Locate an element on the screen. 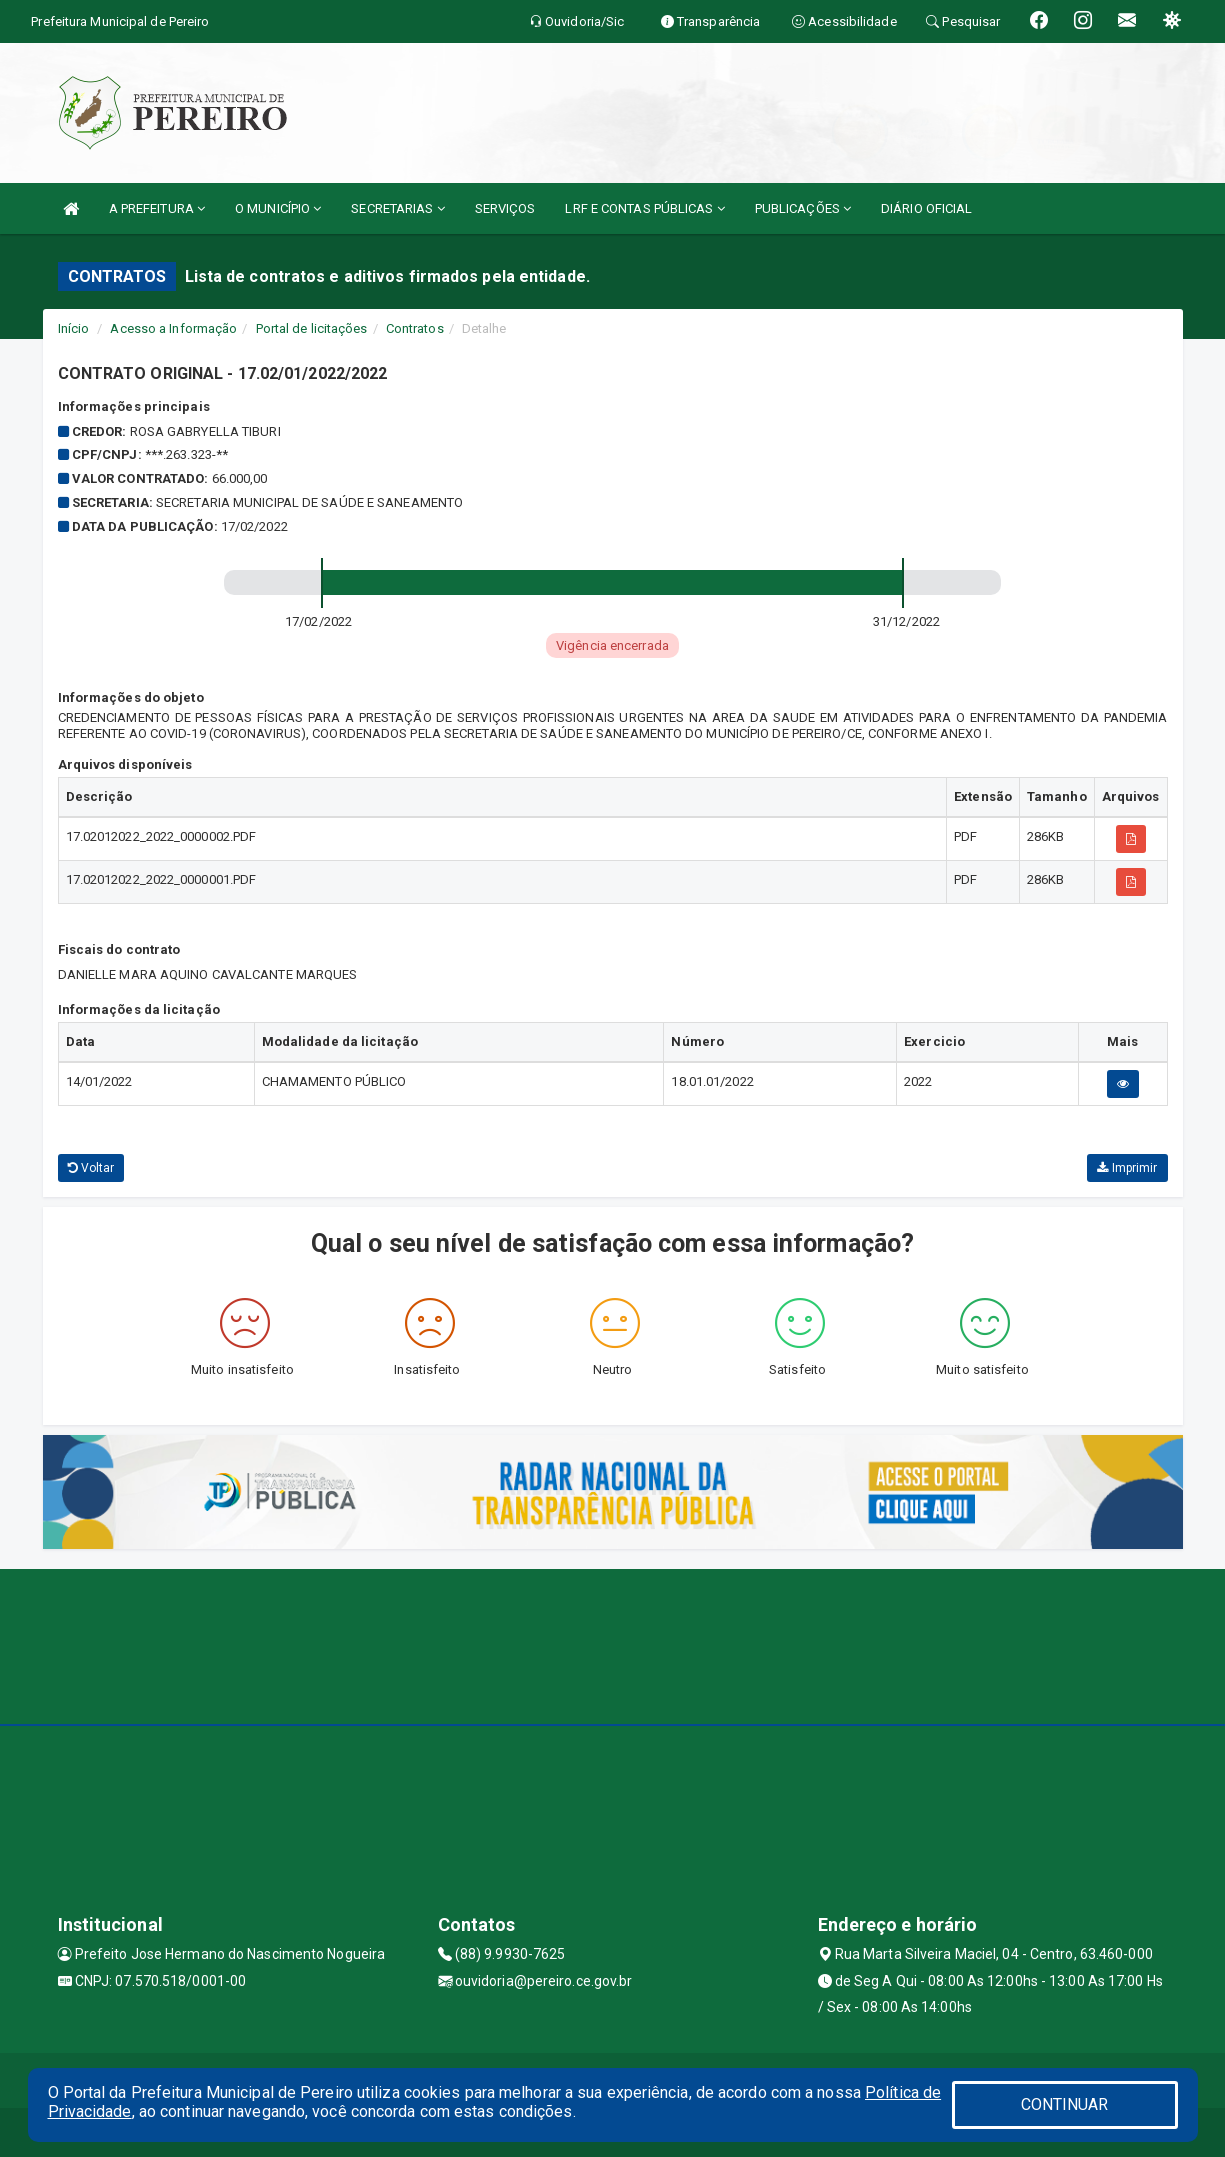  CONTINUAR is located at coordinates (1065, 2104).